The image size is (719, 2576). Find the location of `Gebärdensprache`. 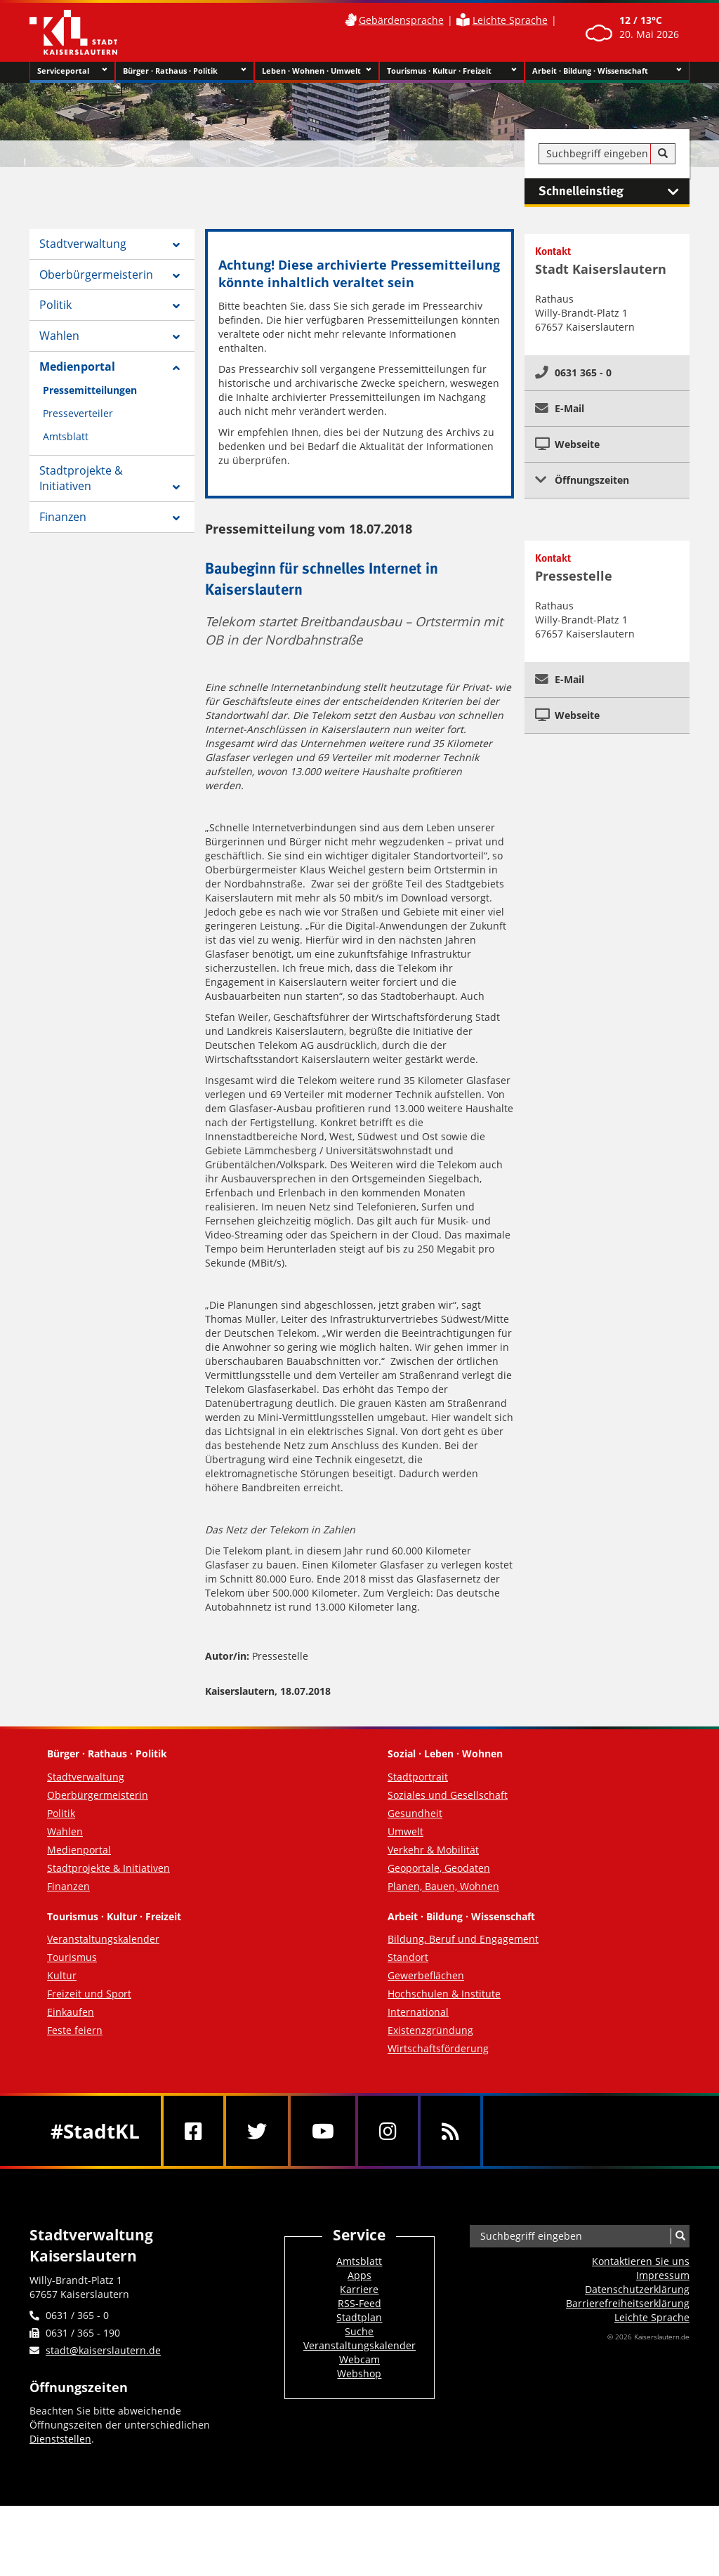

Gebärdensprache is located at coordinates (401, 20).